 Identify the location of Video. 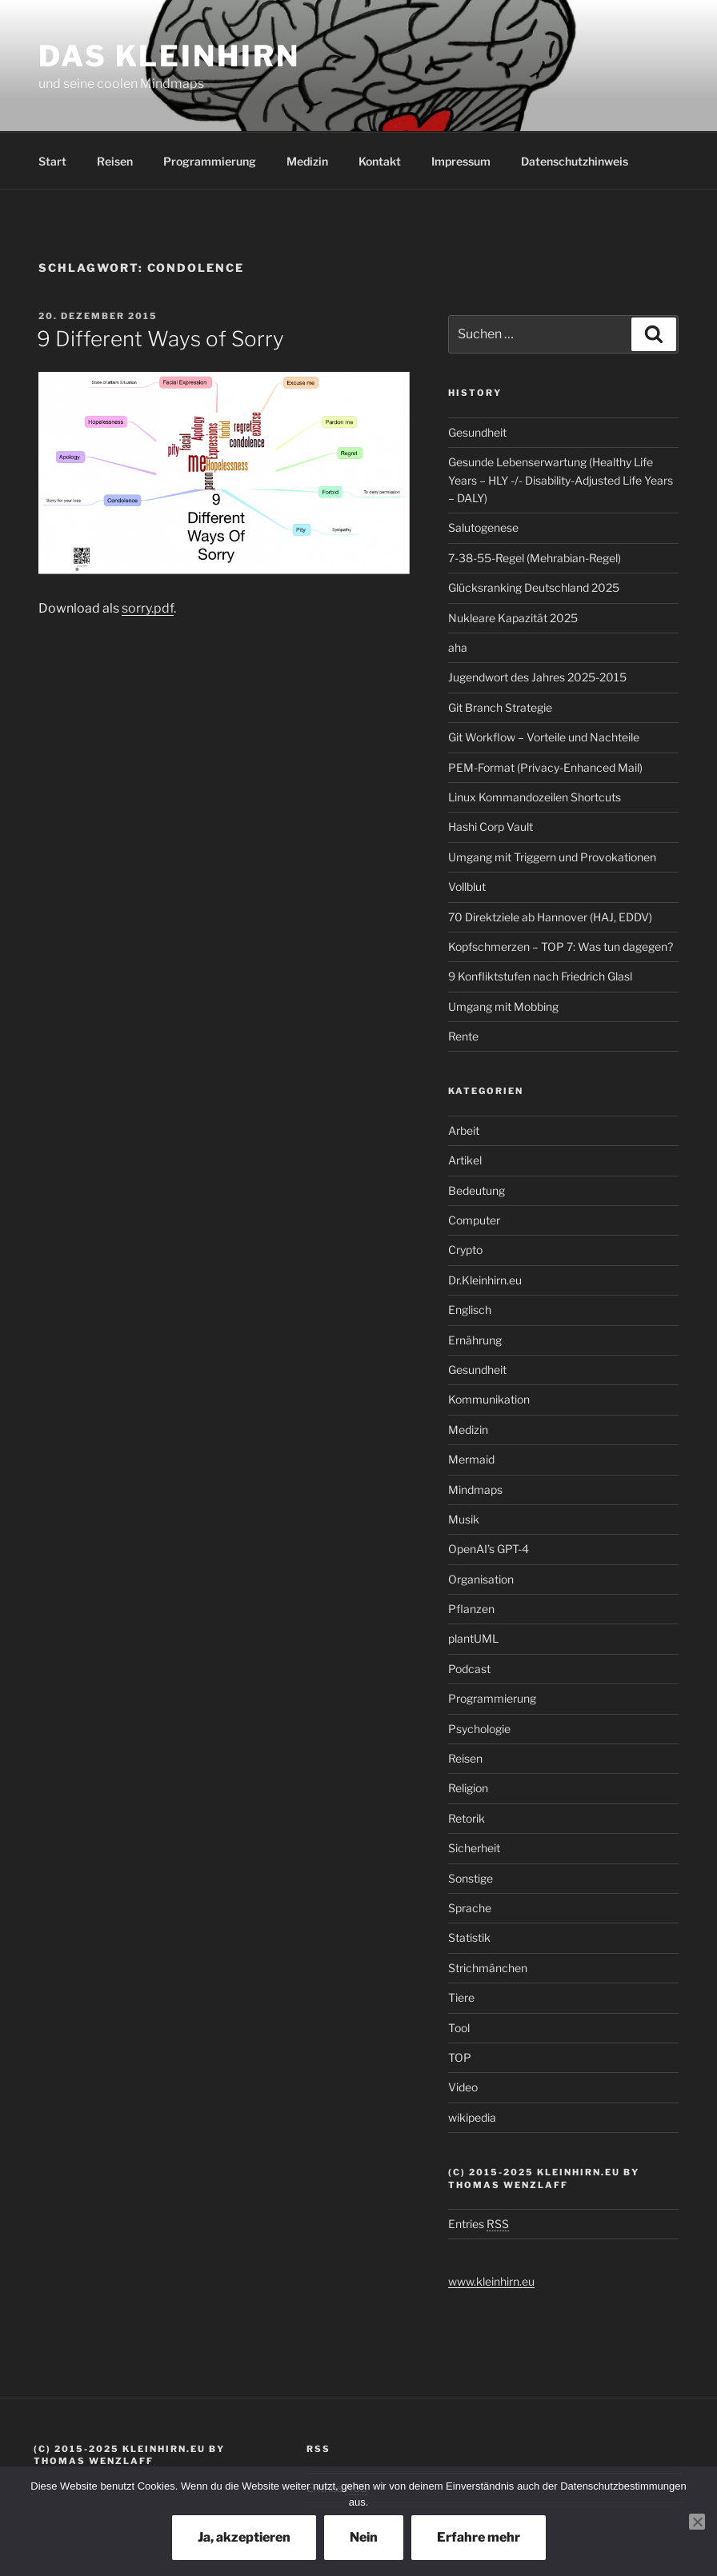
(463, 2087).